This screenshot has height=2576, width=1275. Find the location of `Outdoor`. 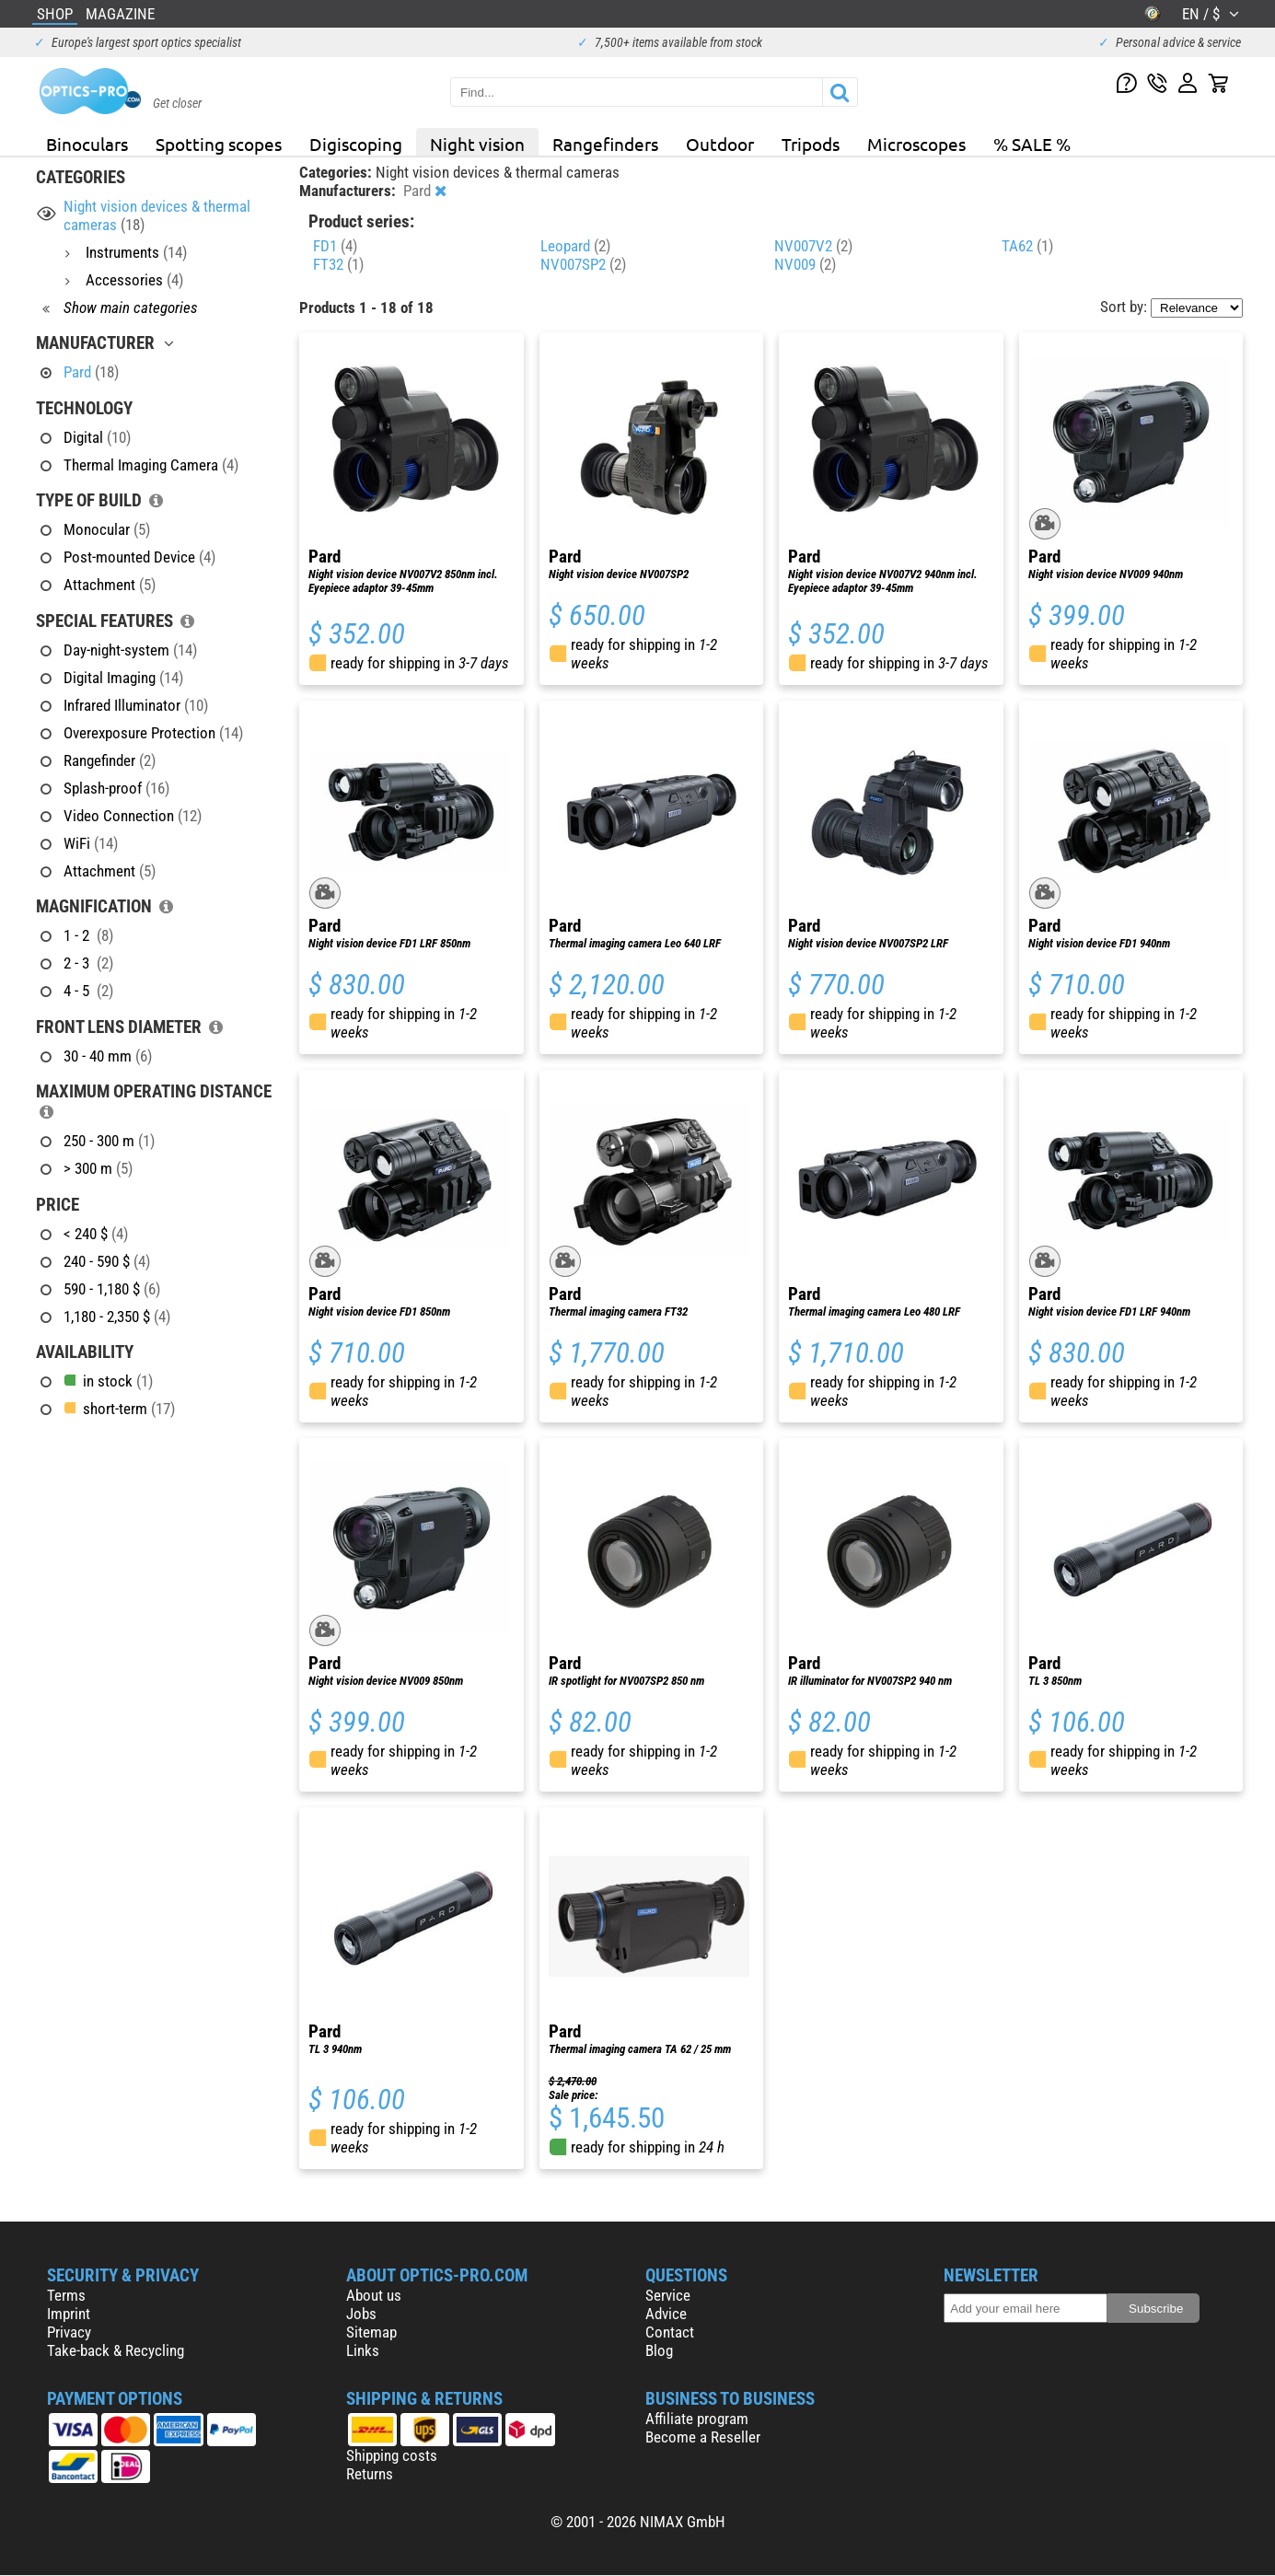

Outdoor is located at coordinates (720, 144).